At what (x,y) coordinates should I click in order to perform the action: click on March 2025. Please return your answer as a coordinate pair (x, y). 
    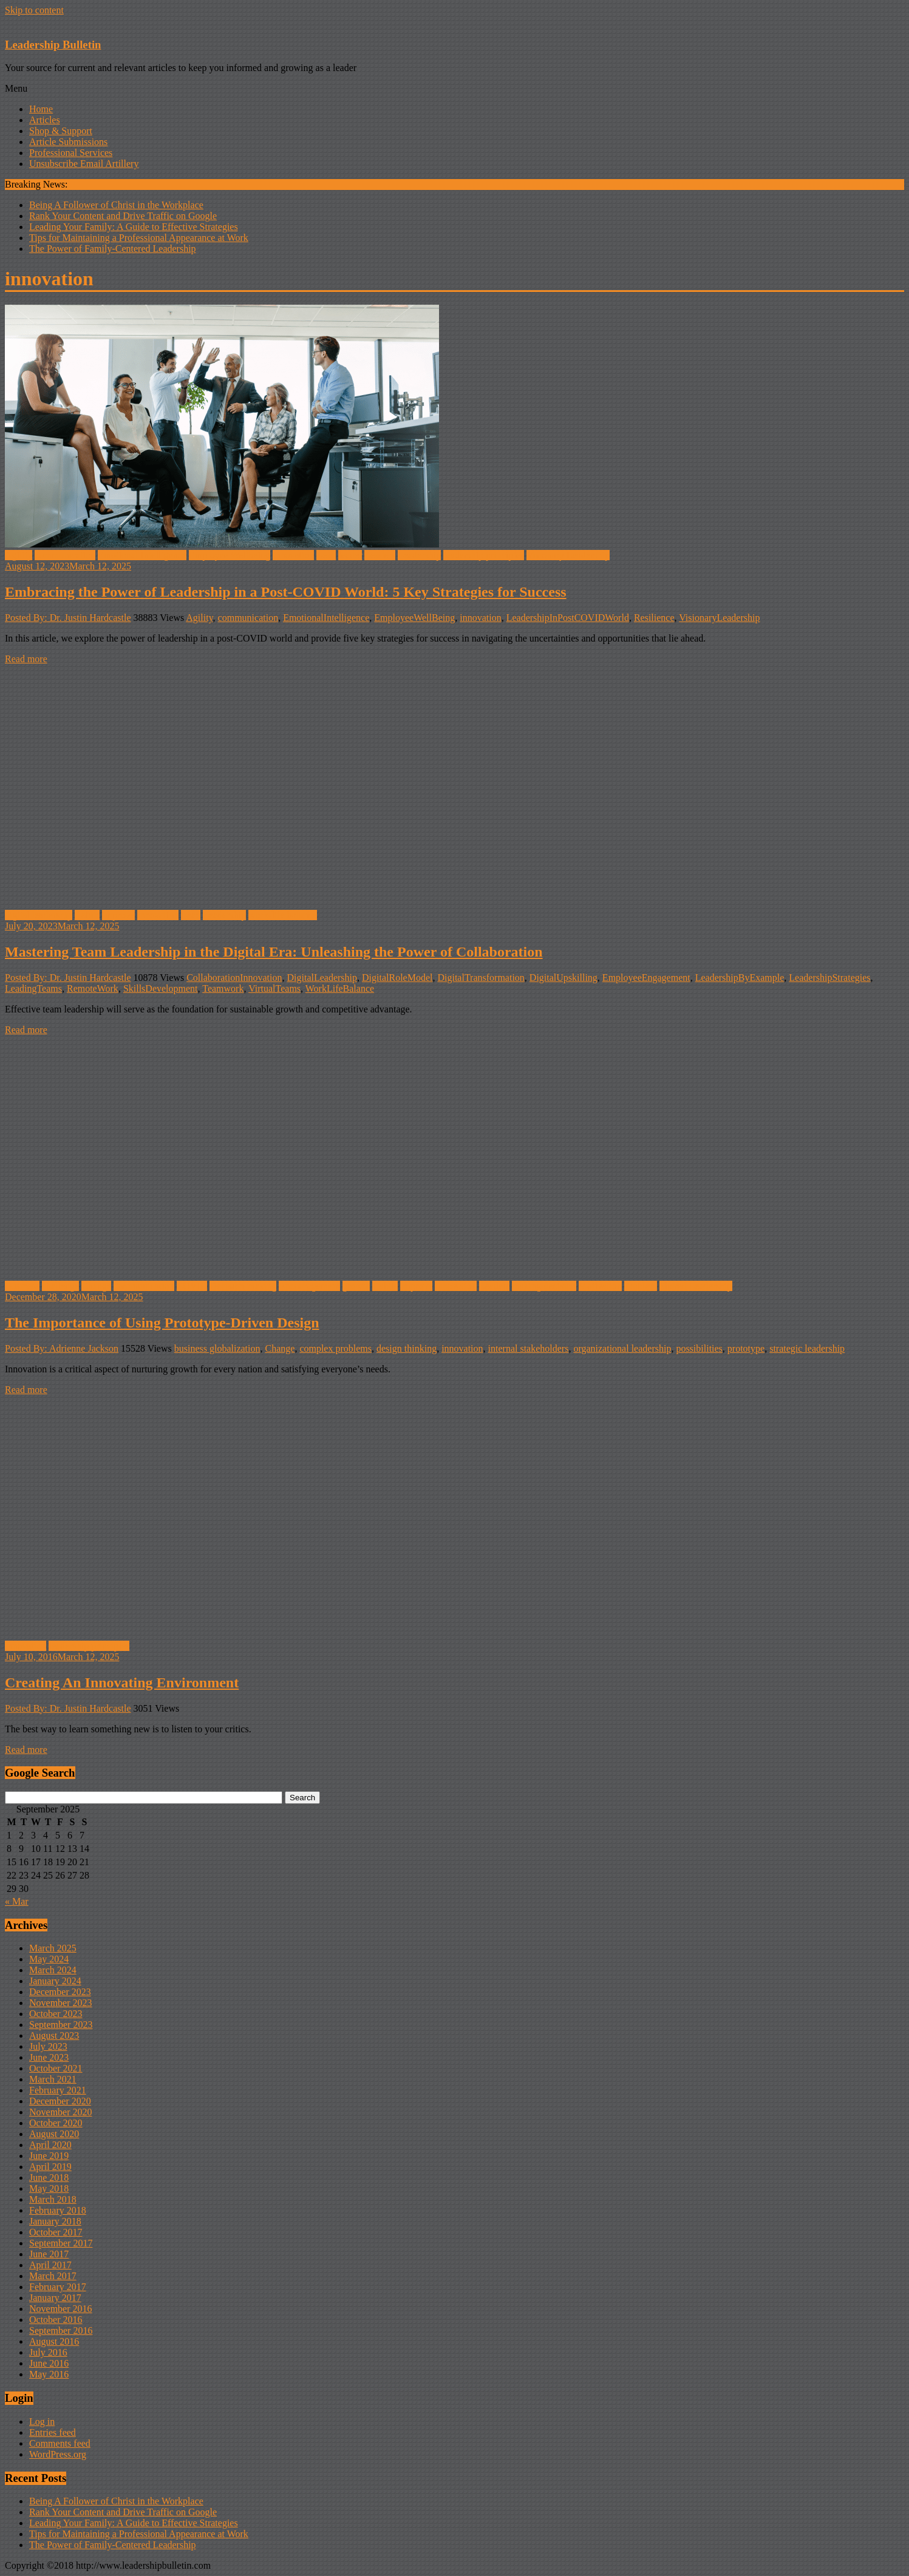
    Looking at the image, I should click on (53, 1948).